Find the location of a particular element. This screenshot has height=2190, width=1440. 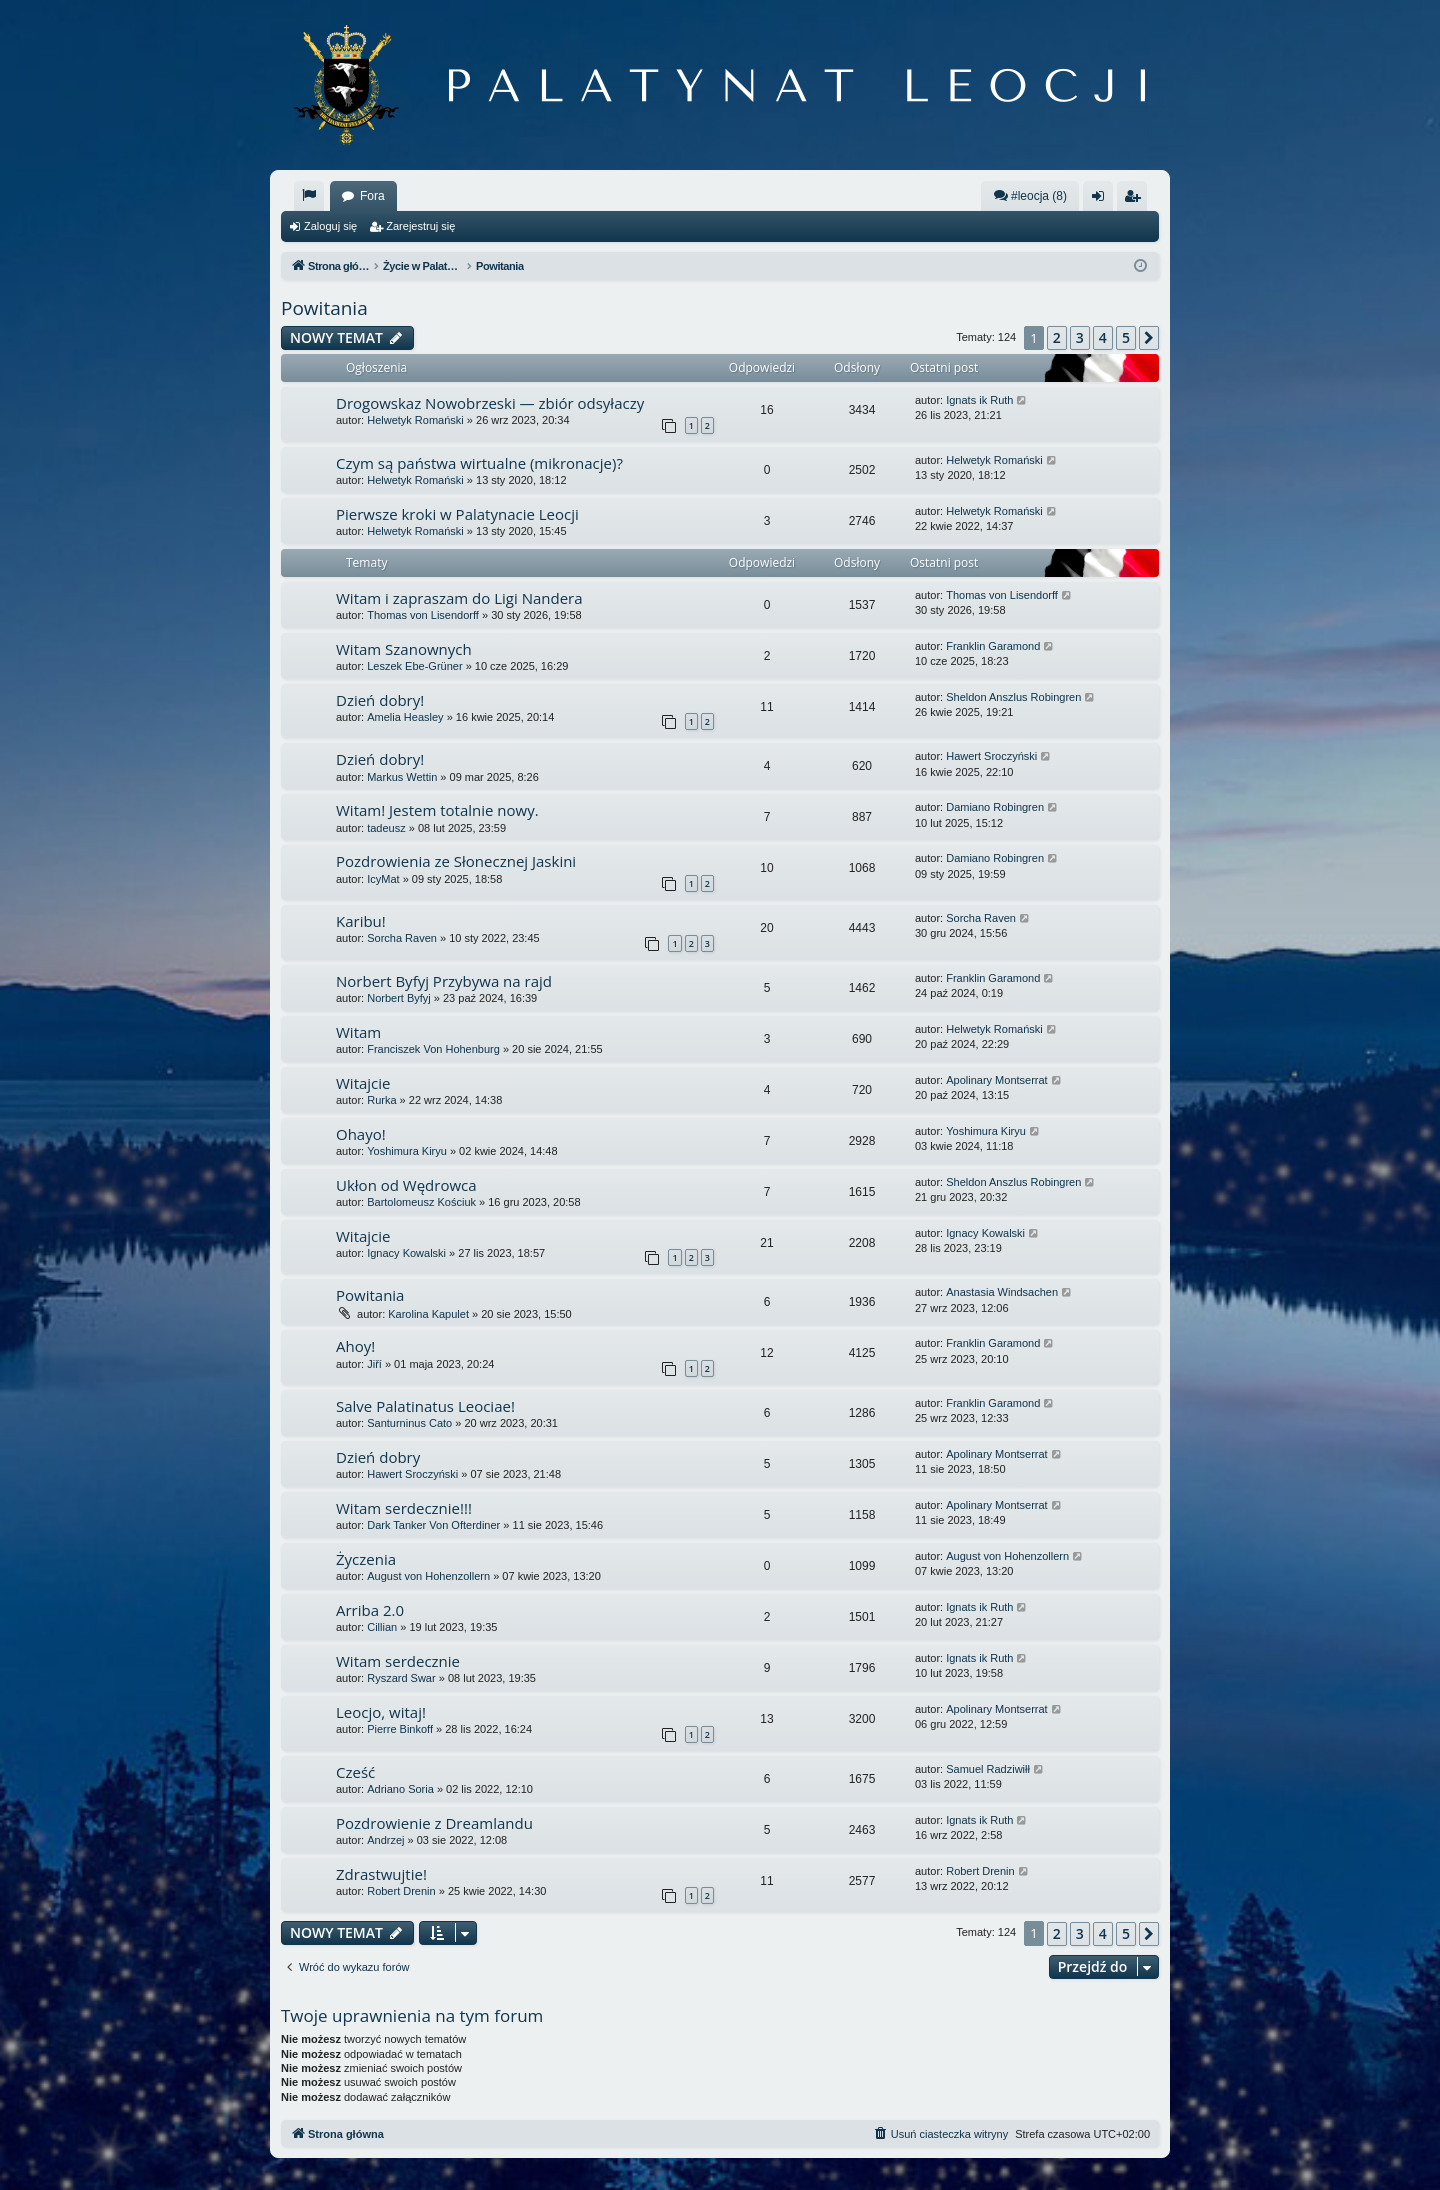

Witam Szanownych is located at coordinates (404, 649).